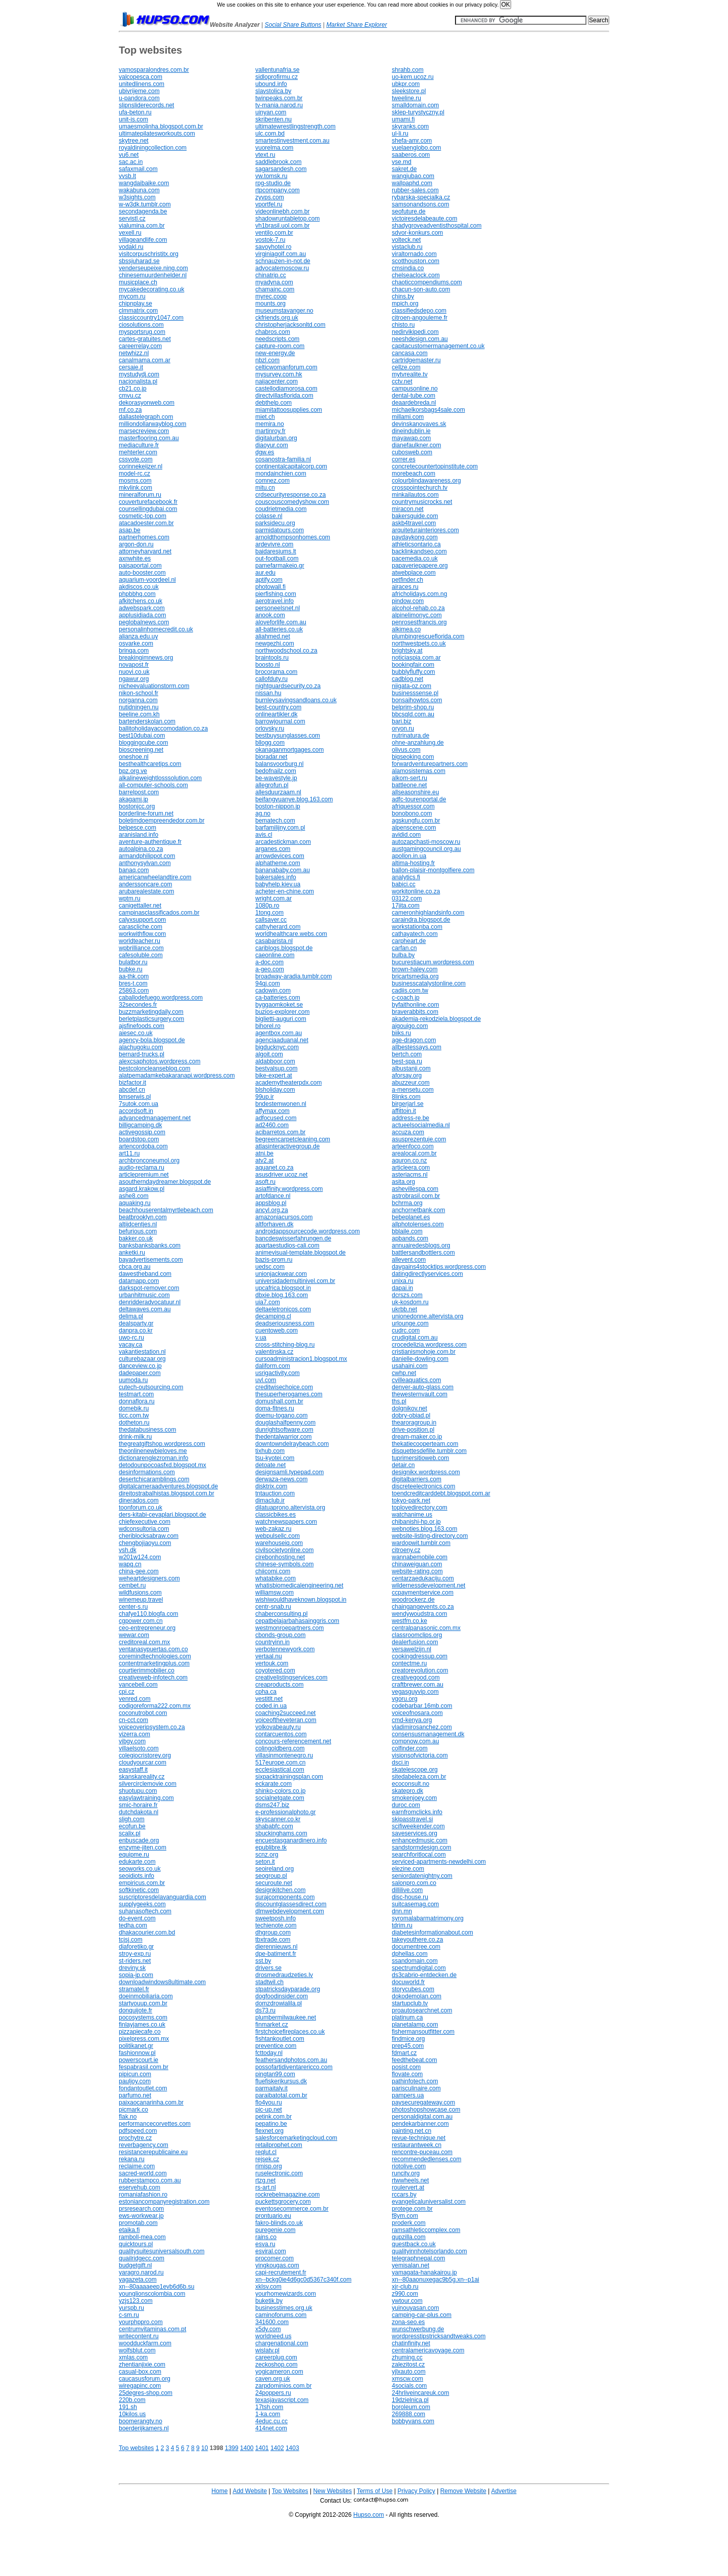 The height and width of the screenshot is (2576, 728). I want to click on afkitchens.co.uk, so click(140, 601).